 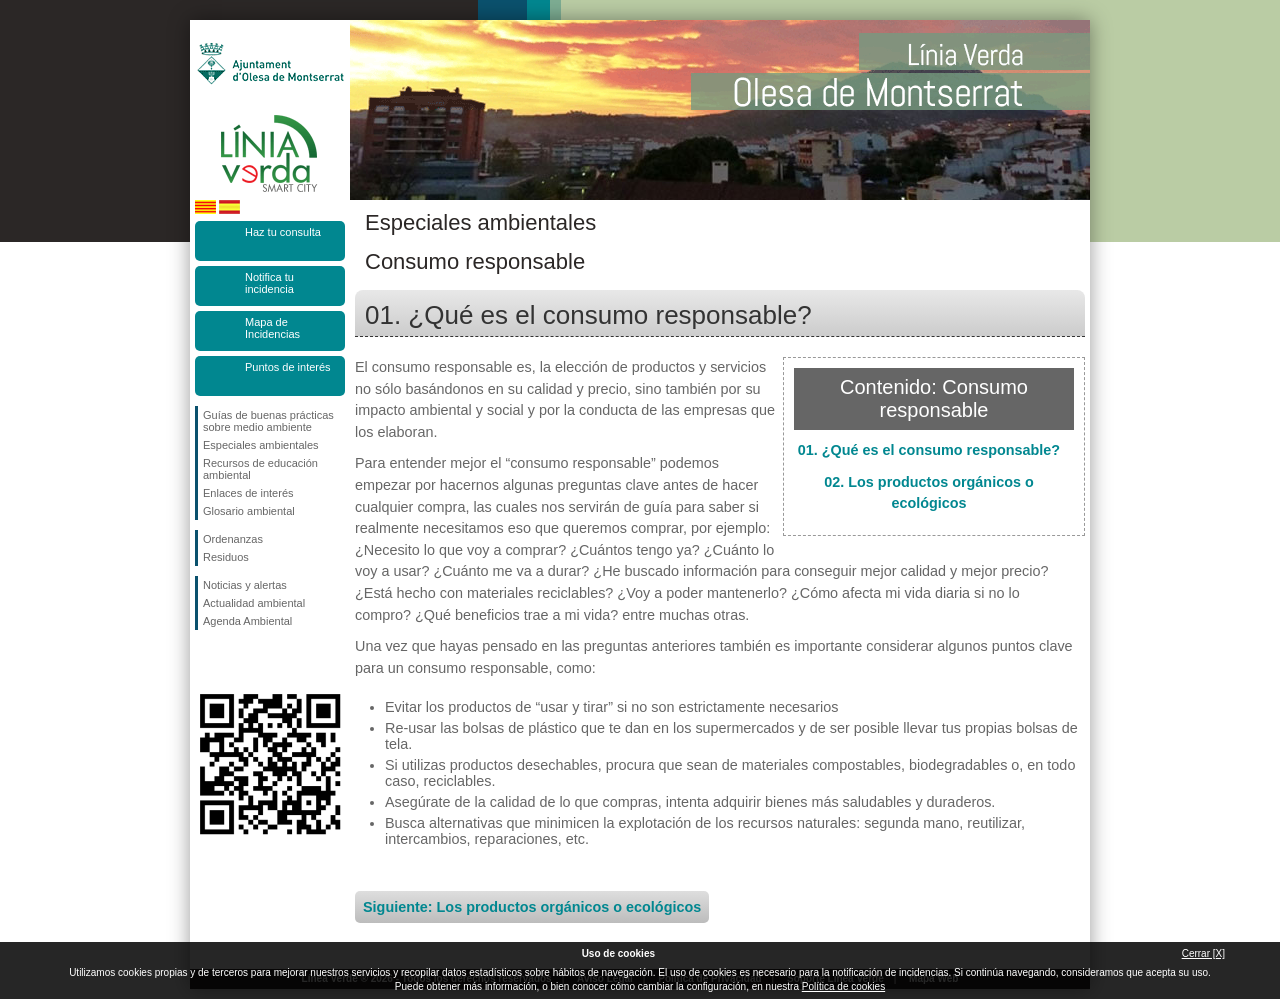 I want to click on Especiales ambientales, so click(x=261, y=445).